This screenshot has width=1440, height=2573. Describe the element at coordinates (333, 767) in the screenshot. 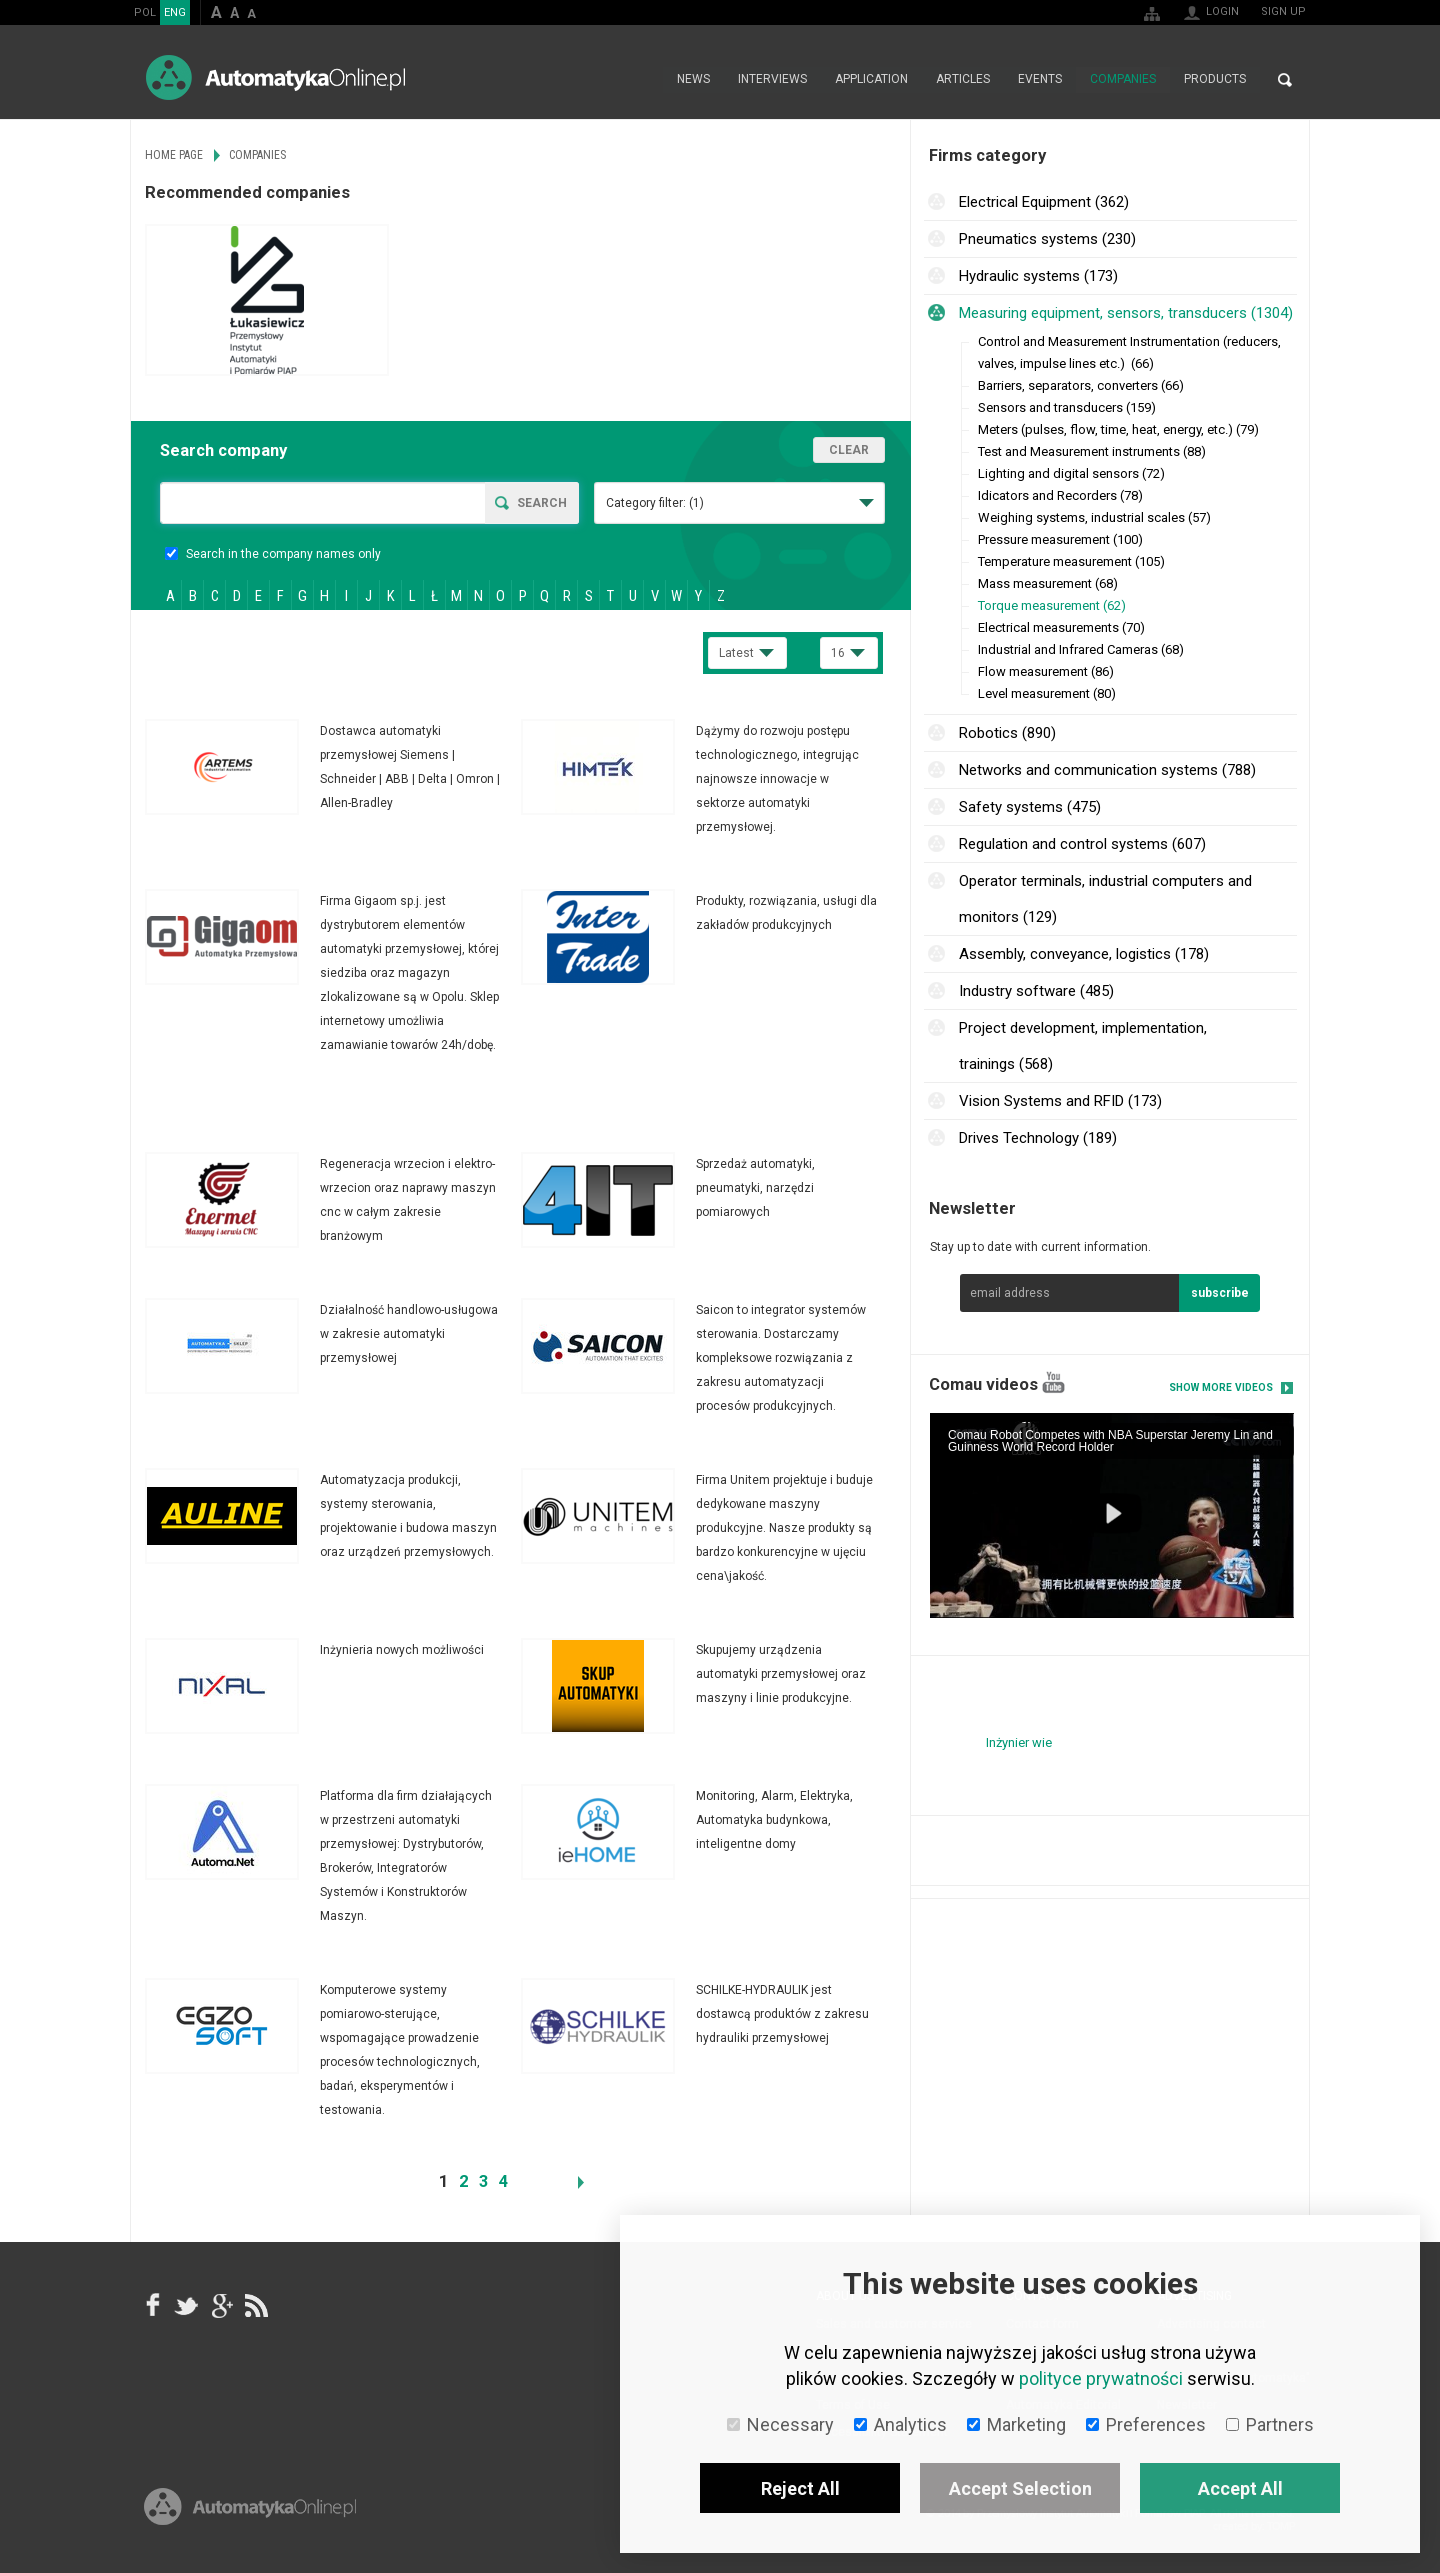

I see `More` at that location.